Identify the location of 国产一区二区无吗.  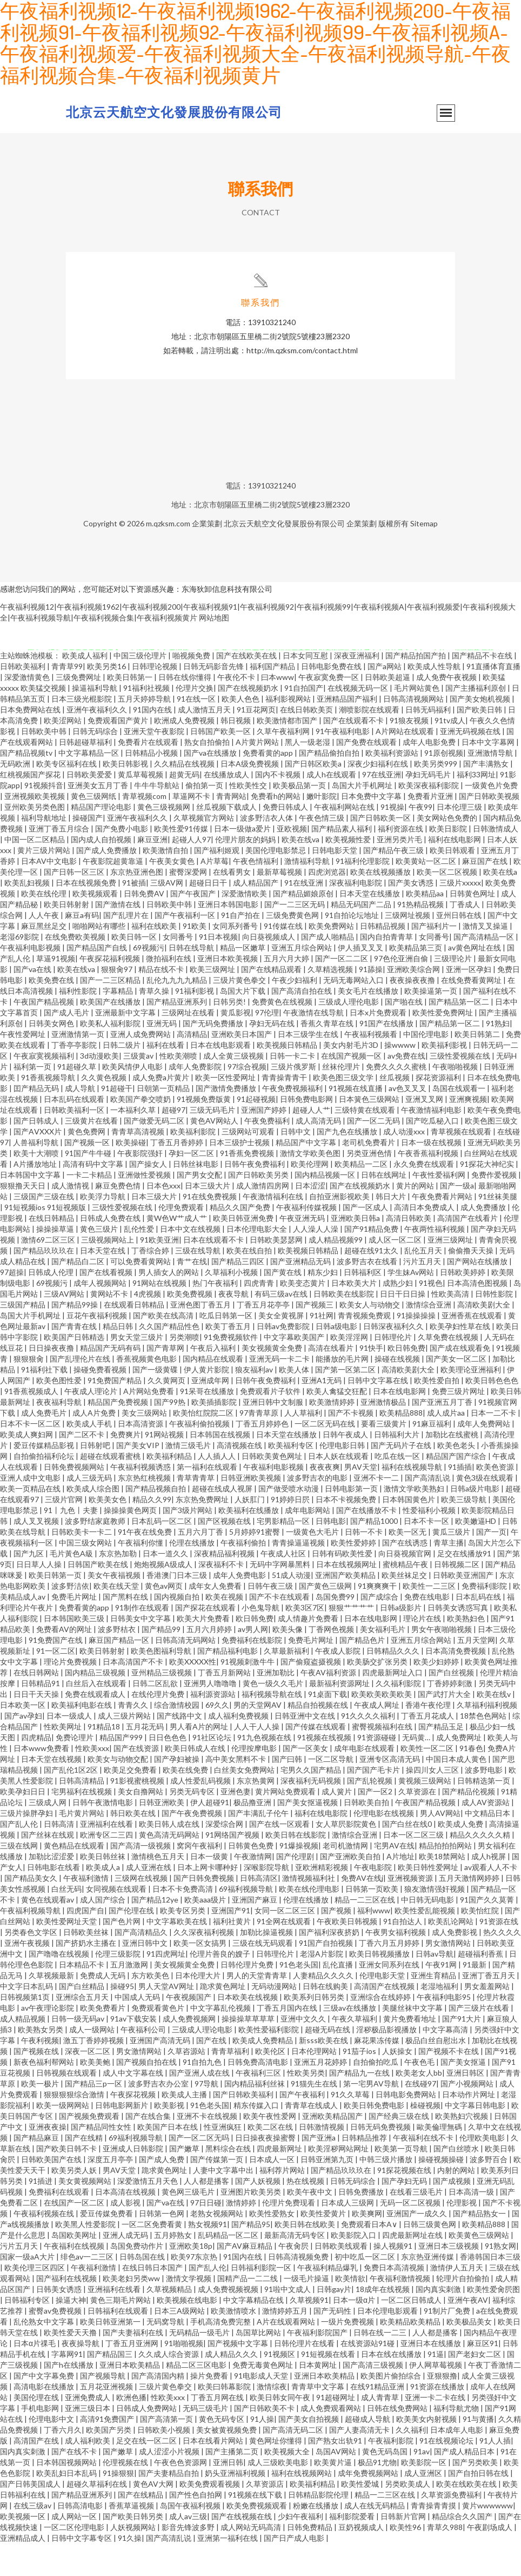
(200, 2170).